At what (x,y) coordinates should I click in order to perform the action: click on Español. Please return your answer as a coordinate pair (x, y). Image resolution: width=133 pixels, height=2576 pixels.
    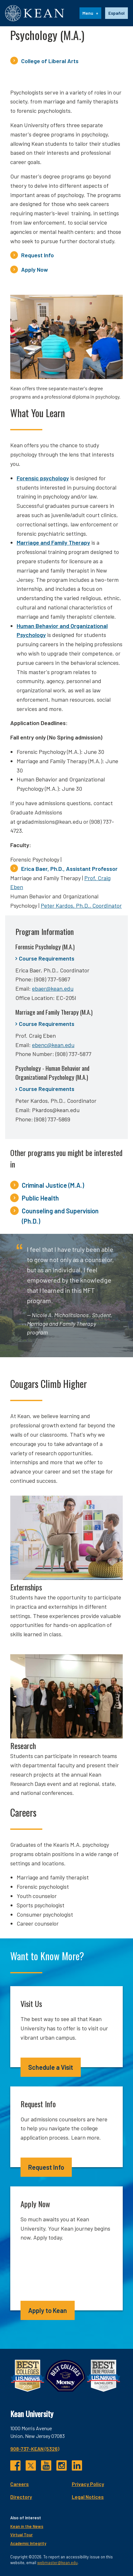
    Looking at the image, I should click on (116, 13).